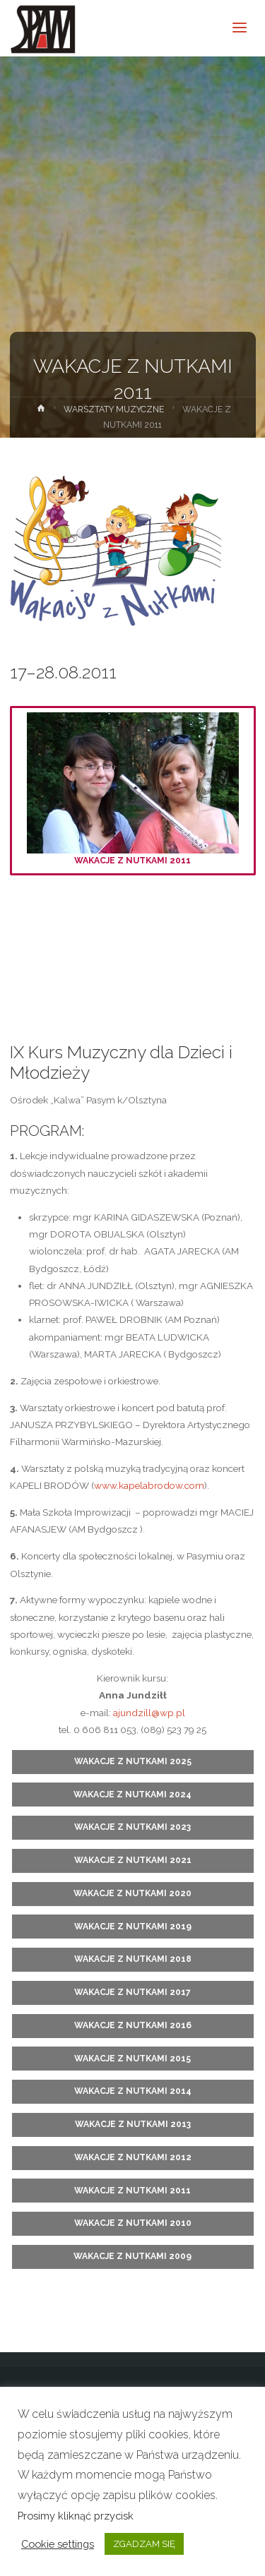 The width and height of the screenshot is (265, 2576). I want to click on ajundzill@wp.pl, so click(149, 1712).